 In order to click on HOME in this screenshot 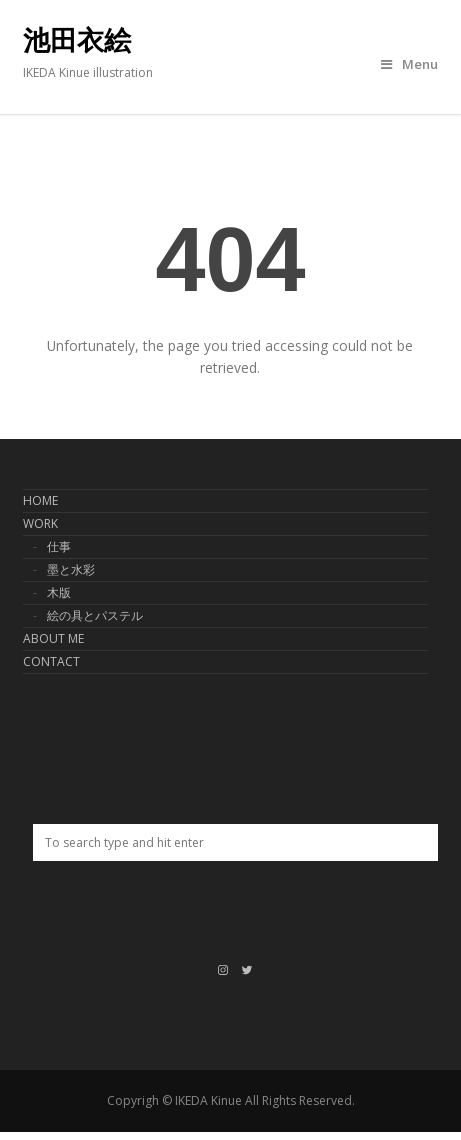, I will do `click(40, 500)`.